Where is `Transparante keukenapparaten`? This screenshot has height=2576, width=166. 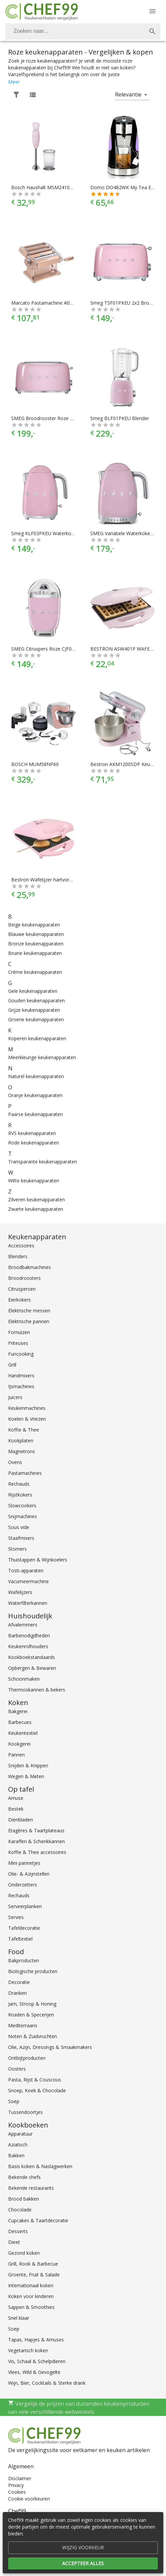
Transparante keukenapparaten is located at coordinates (42, 1161).